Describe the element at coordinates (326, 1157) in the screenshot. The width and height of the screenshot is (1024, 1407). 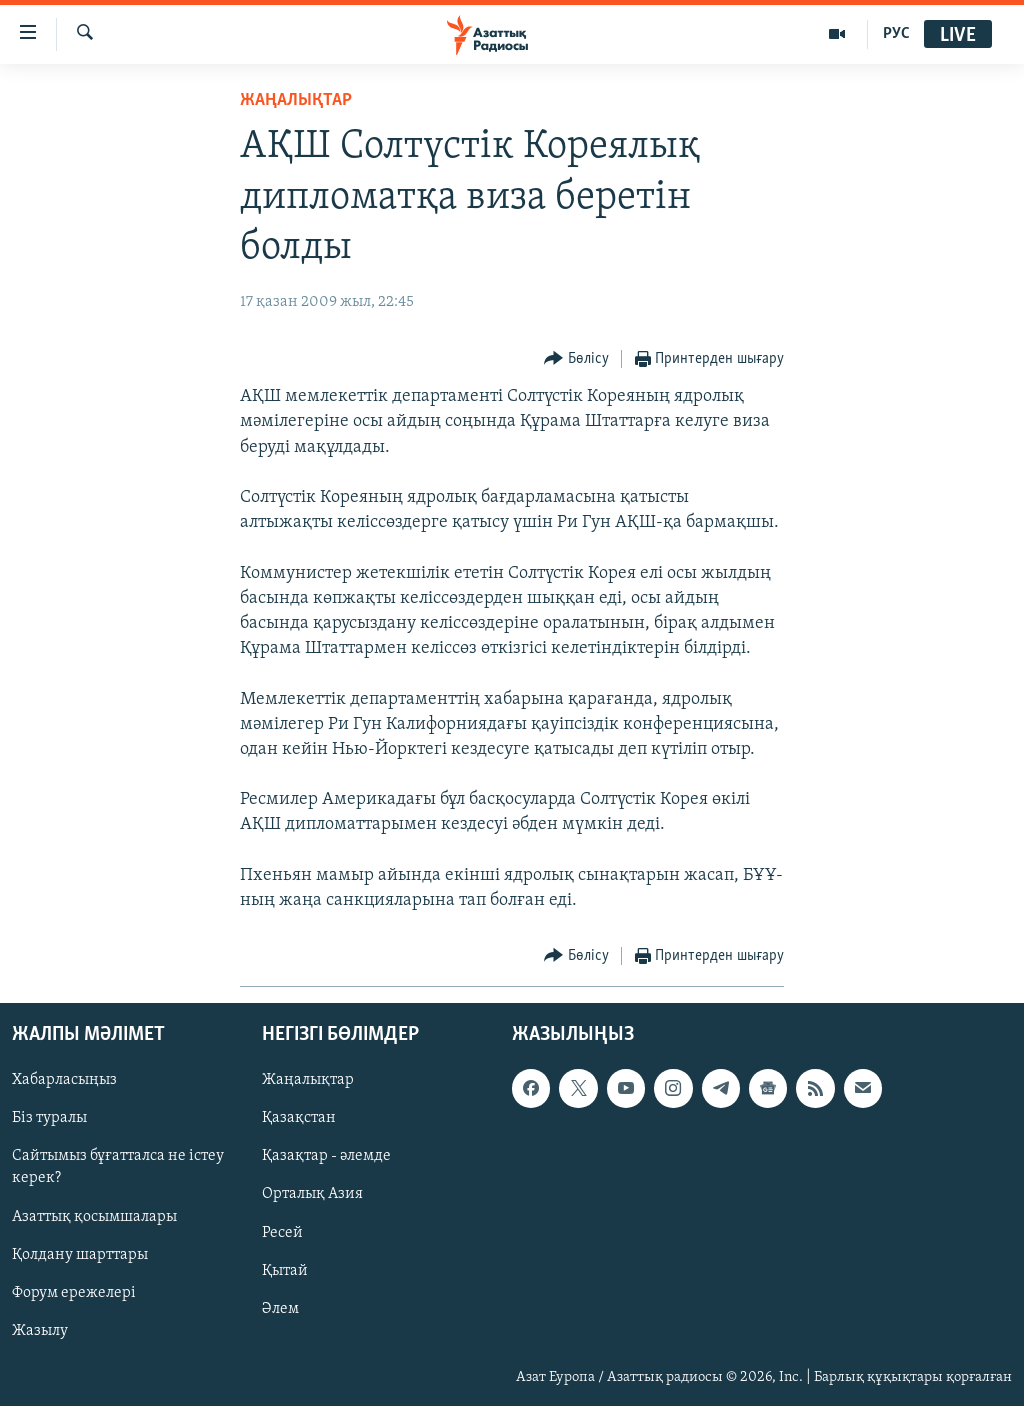
I see `Қазақтар - әлемде` at that location.